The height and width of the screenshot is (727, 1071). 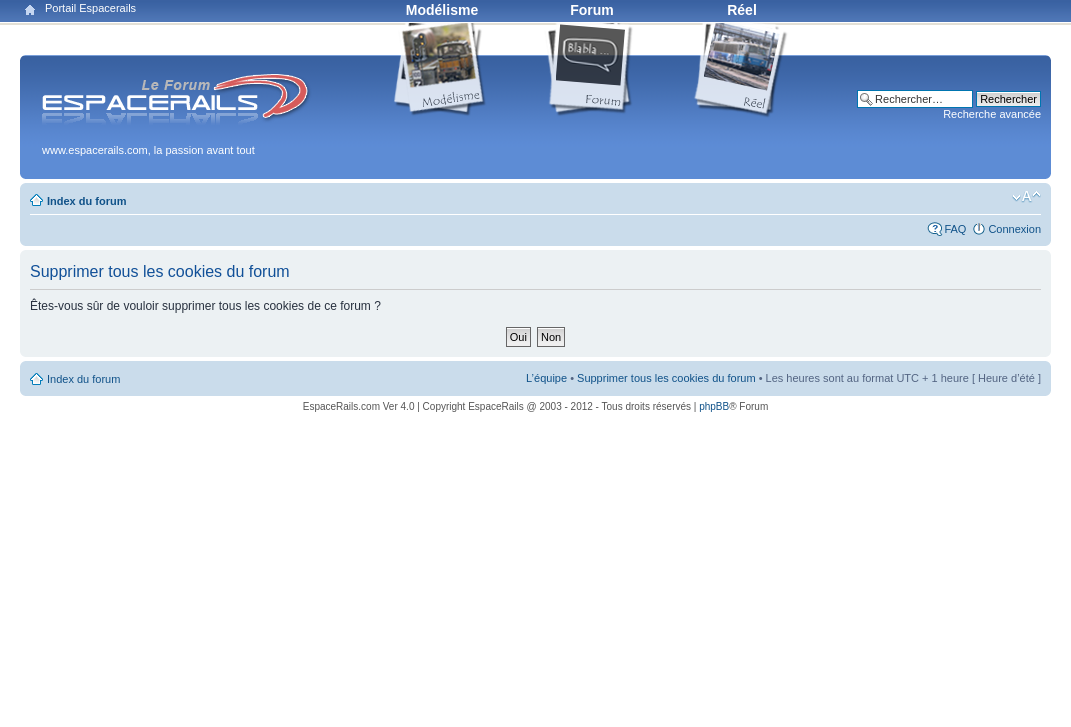 I want to click on L’équipe, so click(x=546, y=378).